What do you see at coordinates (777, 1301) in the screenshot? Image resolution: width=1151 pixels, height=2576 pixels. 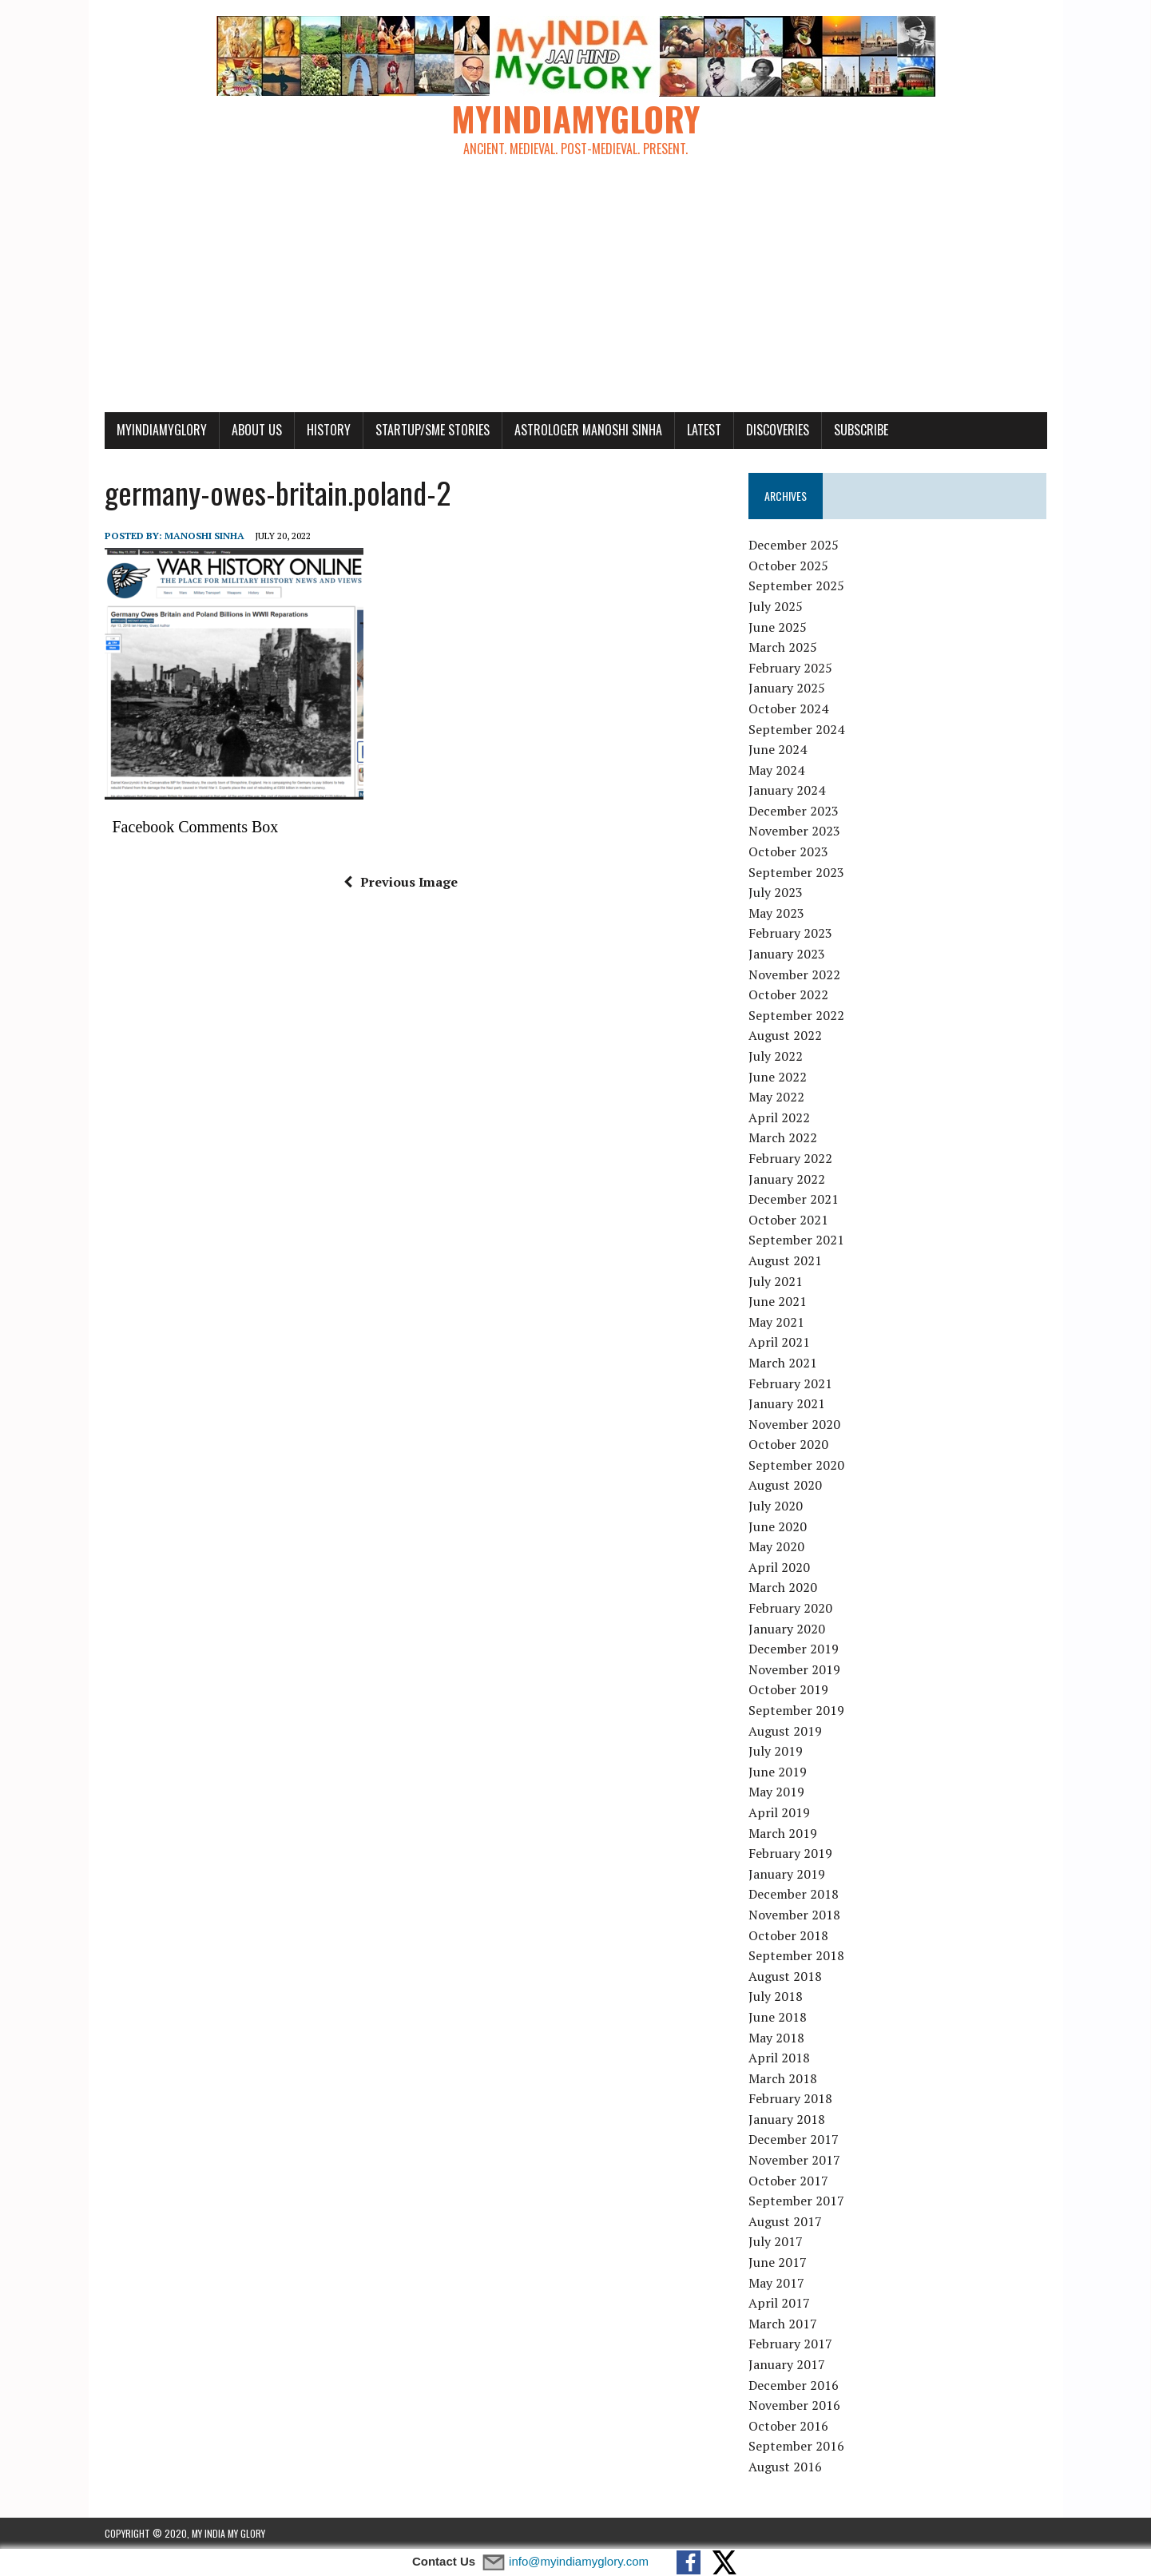 I see `June 2021` at bounding box center [777, 1301].